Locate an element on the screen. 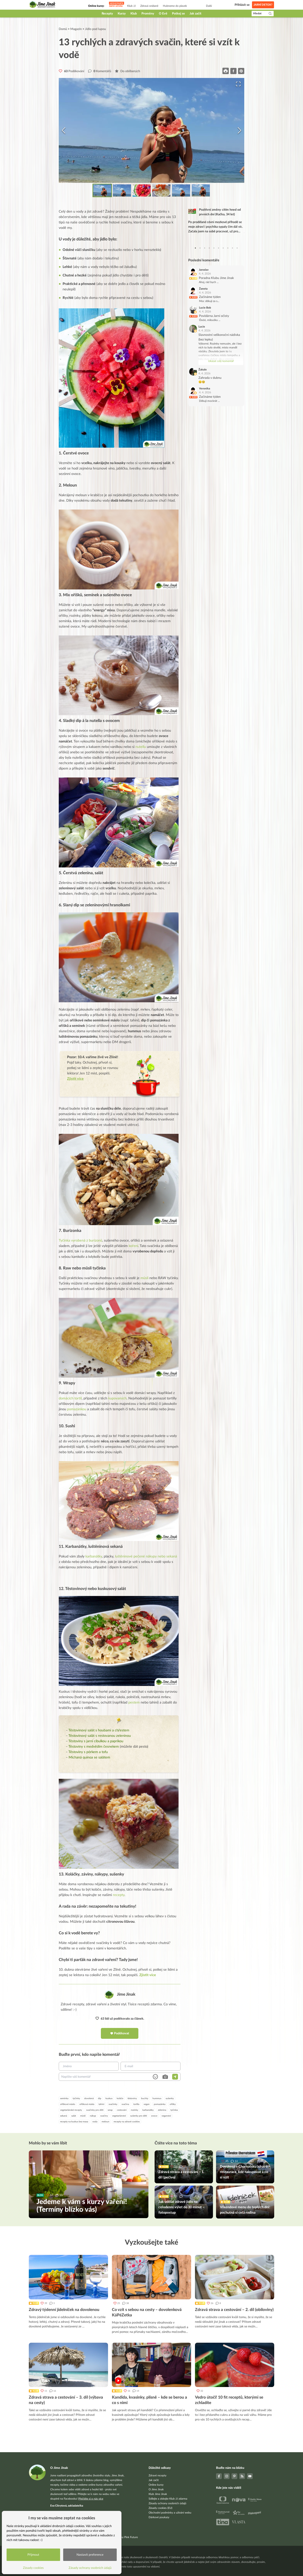 The width and height of the screenshot is (303, 2576). wrap is located at coordinates (110, 2110).